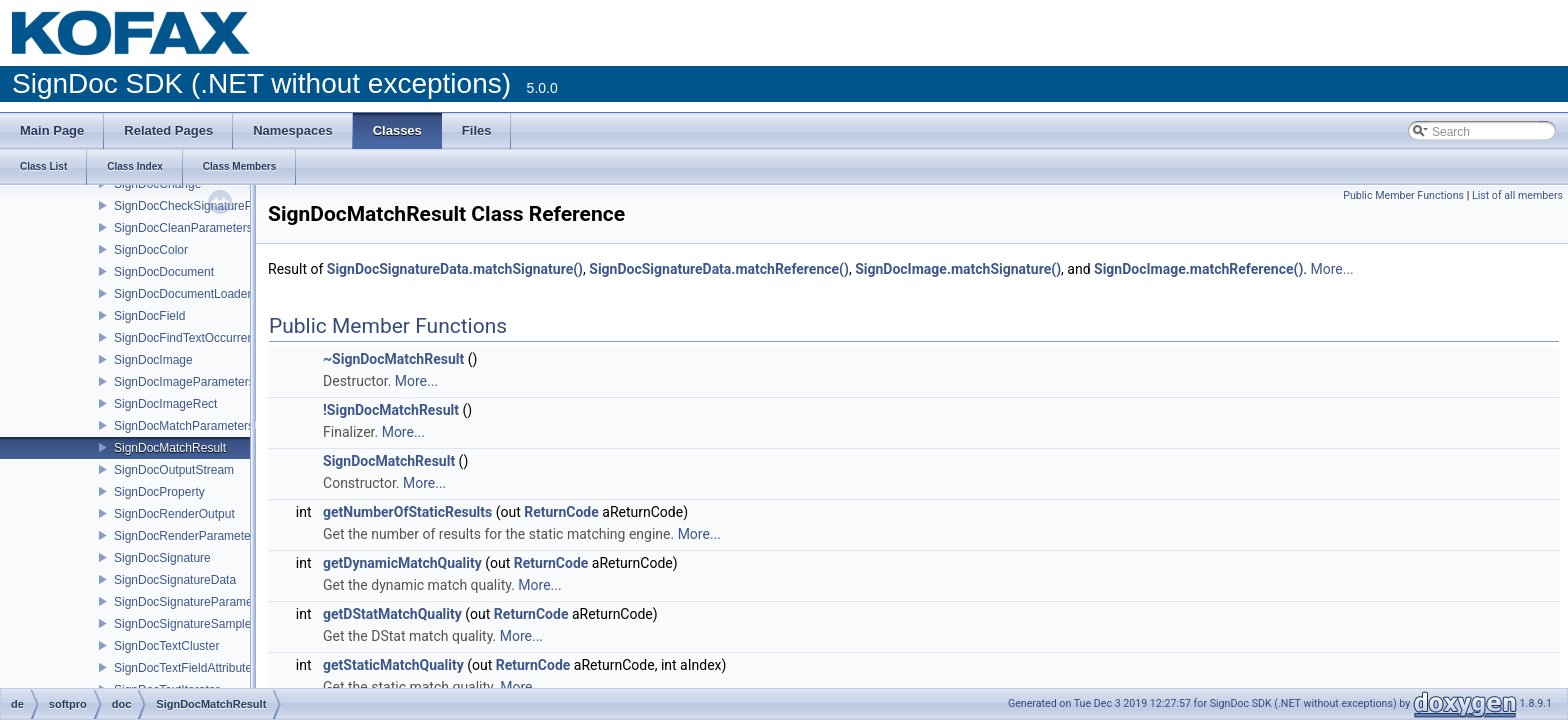  What do you see at coordinates (149, 316) in the screenshot?
I see `SignDocField` at bounding box center [149, 316].